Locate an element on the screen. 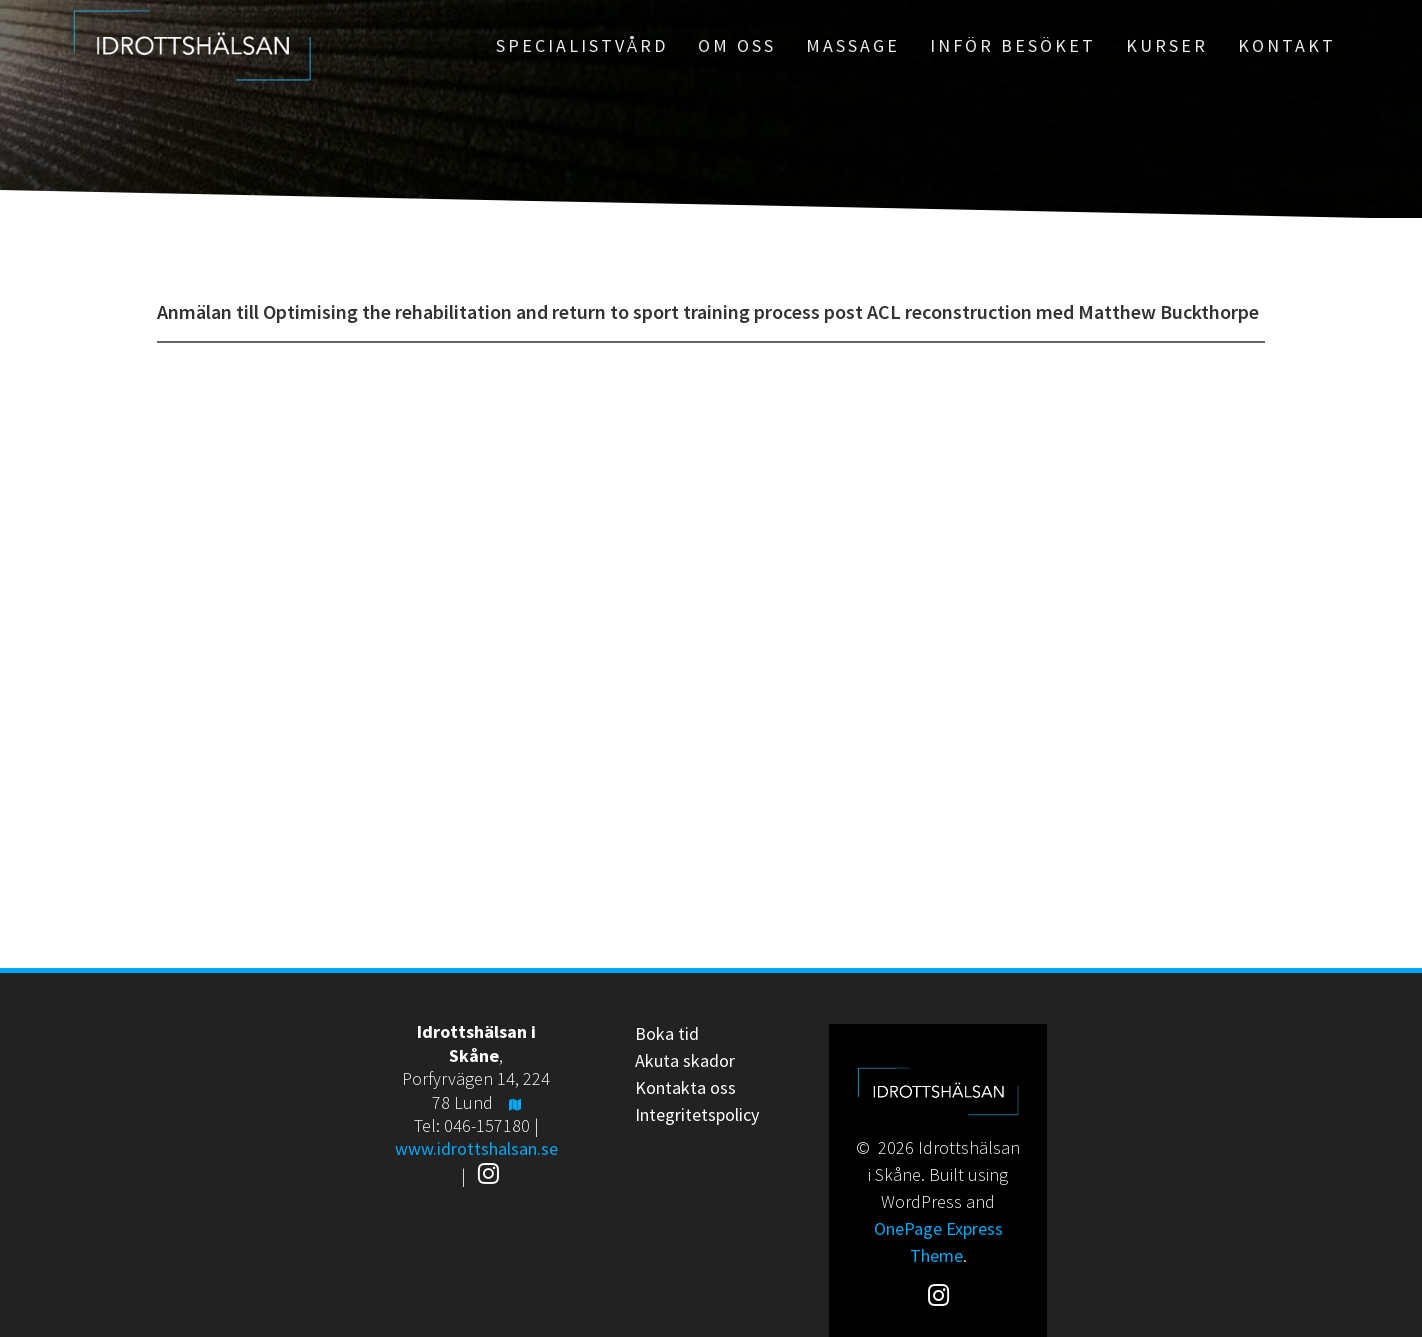 The height and width of the screenshot is (1337, 1422). Integritetspolicy is located at coordinates (697, 1114).